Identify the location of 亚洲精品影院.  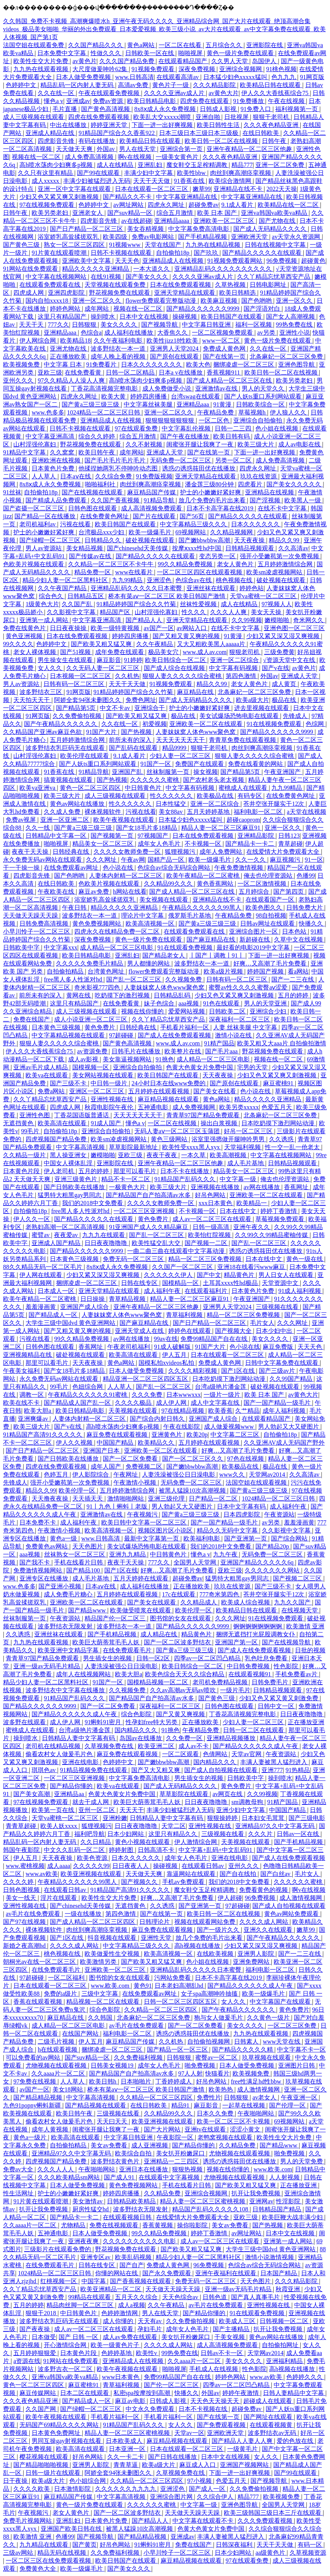
(257, 835).